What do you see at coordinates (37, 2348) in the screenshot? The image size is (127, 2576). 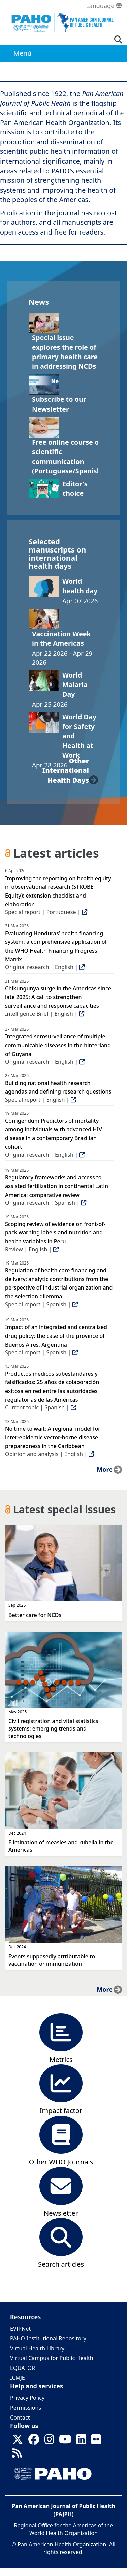 I see `Virtual Health Library` at bounding box center [37, 2348].